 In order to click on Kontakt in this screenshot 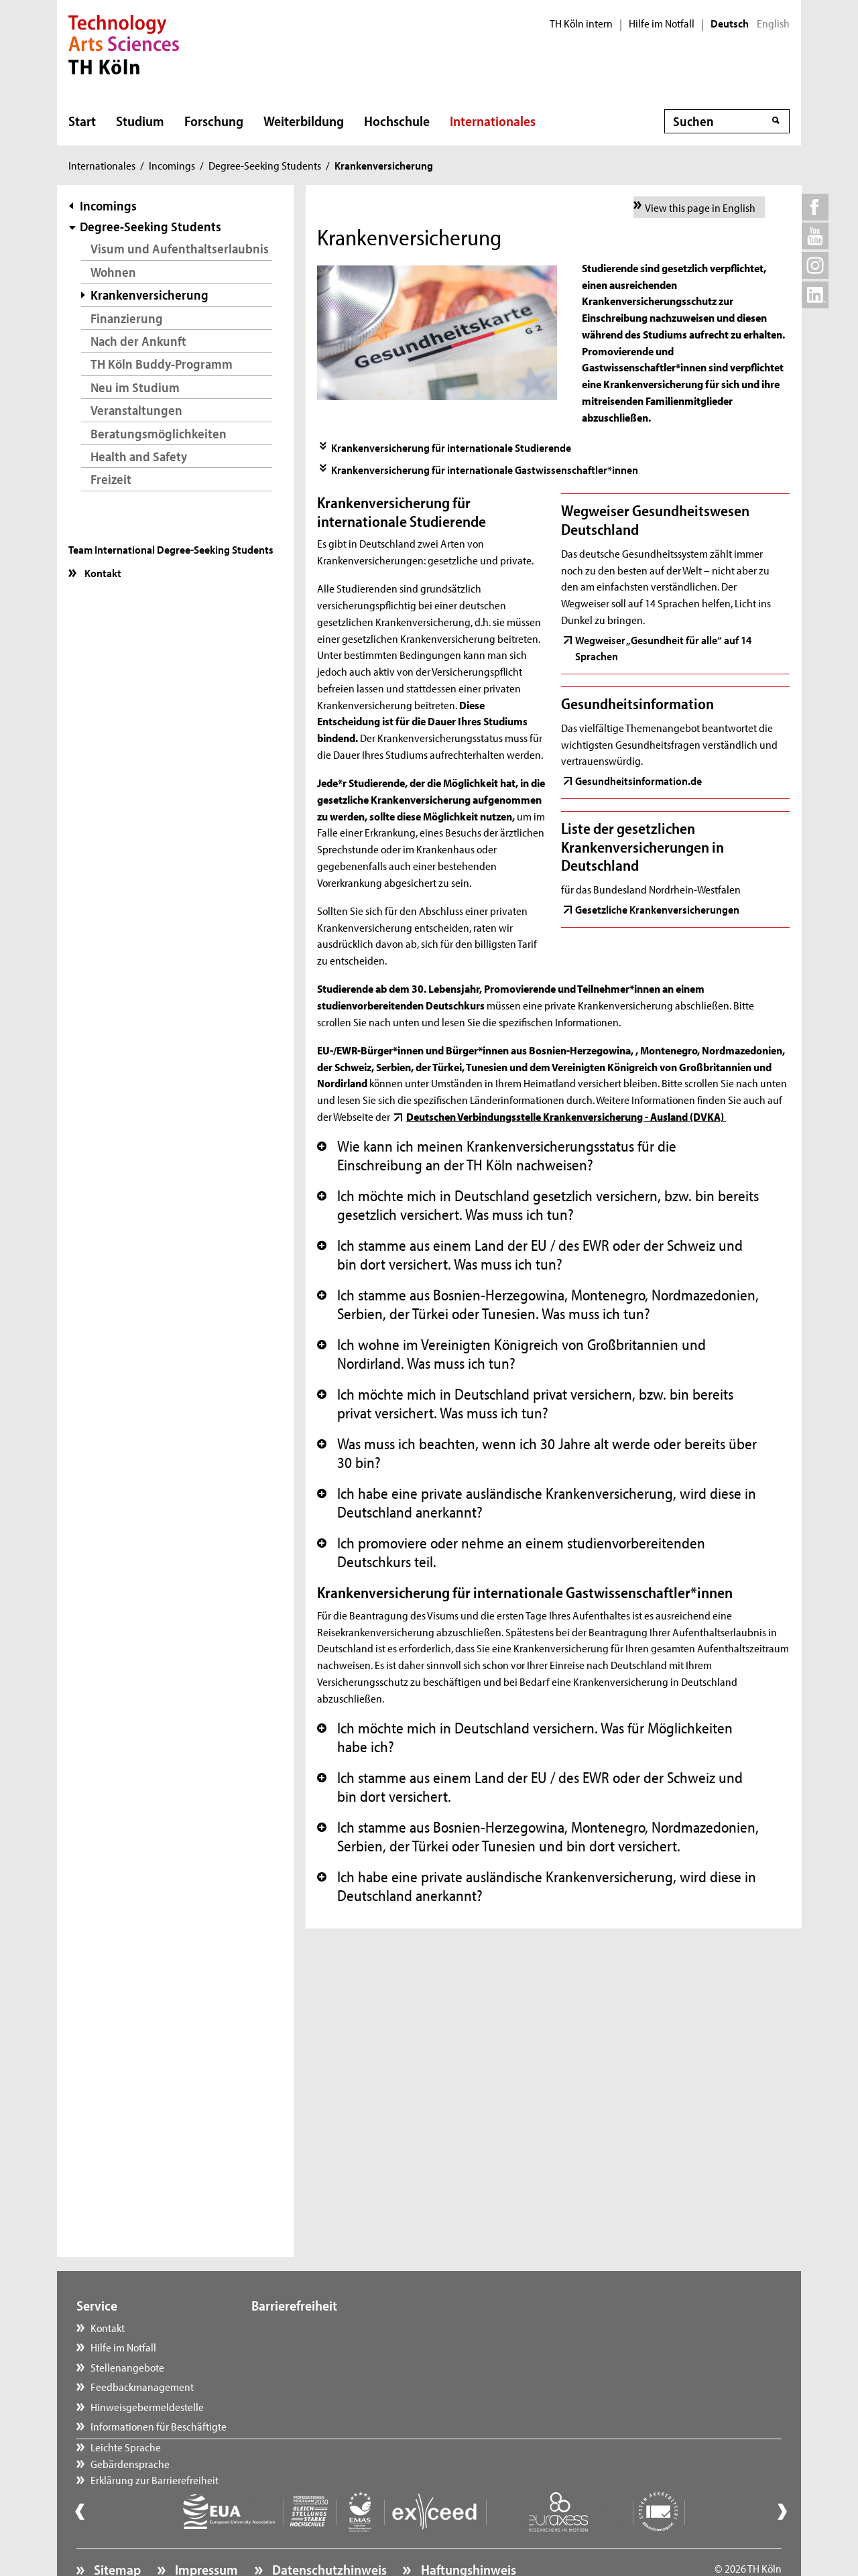, I will do `click(101, 572)`.